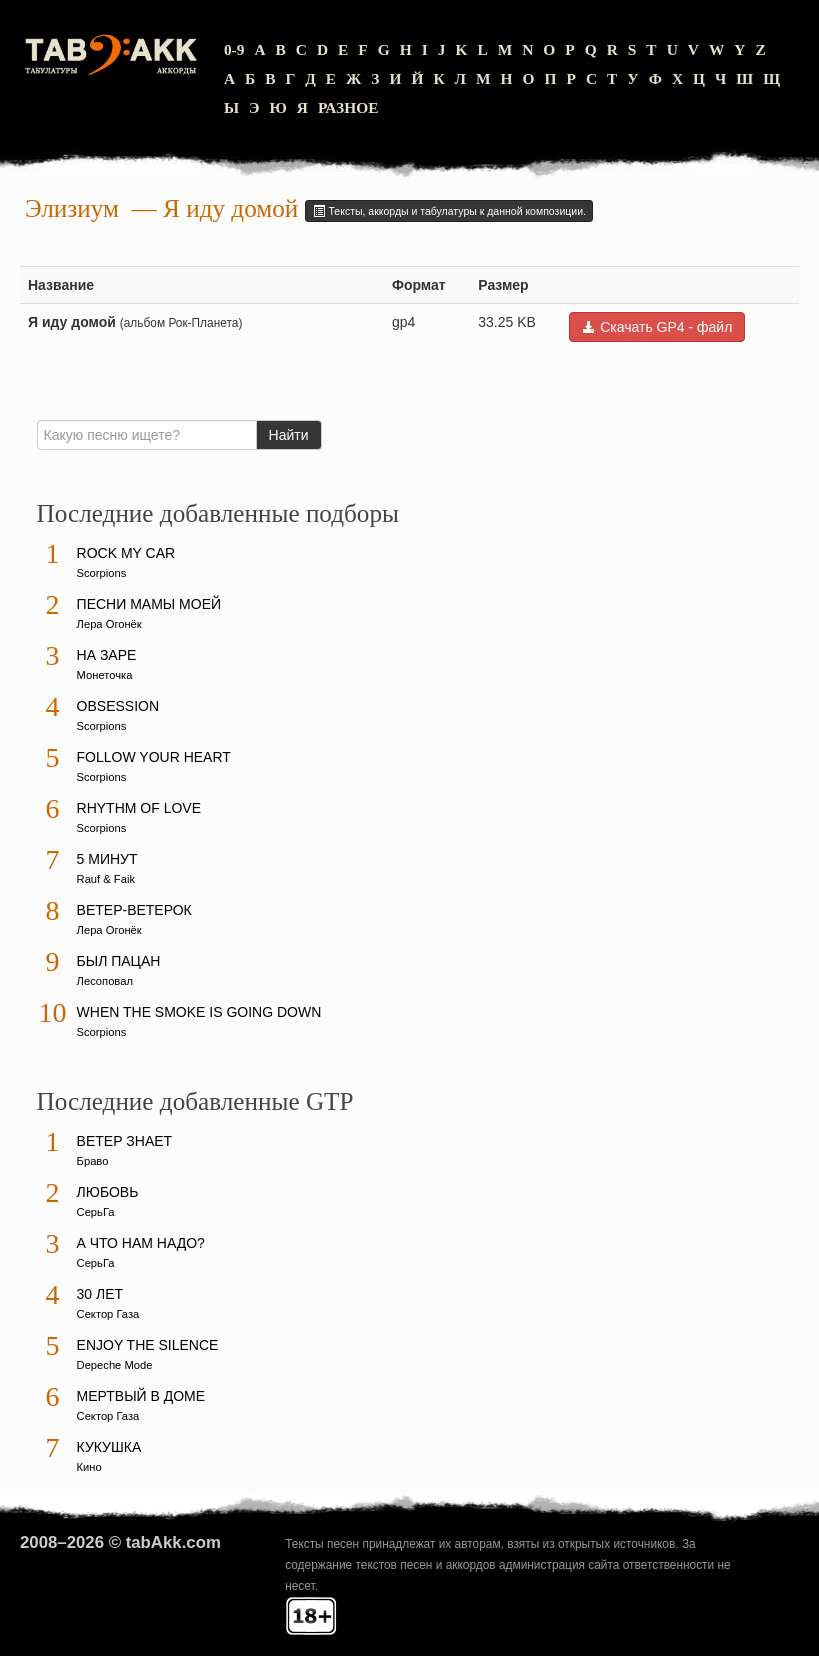  Describe the element at coordinates (108, 1314) in the screenshot. I see `Сектор Газа` at that location.